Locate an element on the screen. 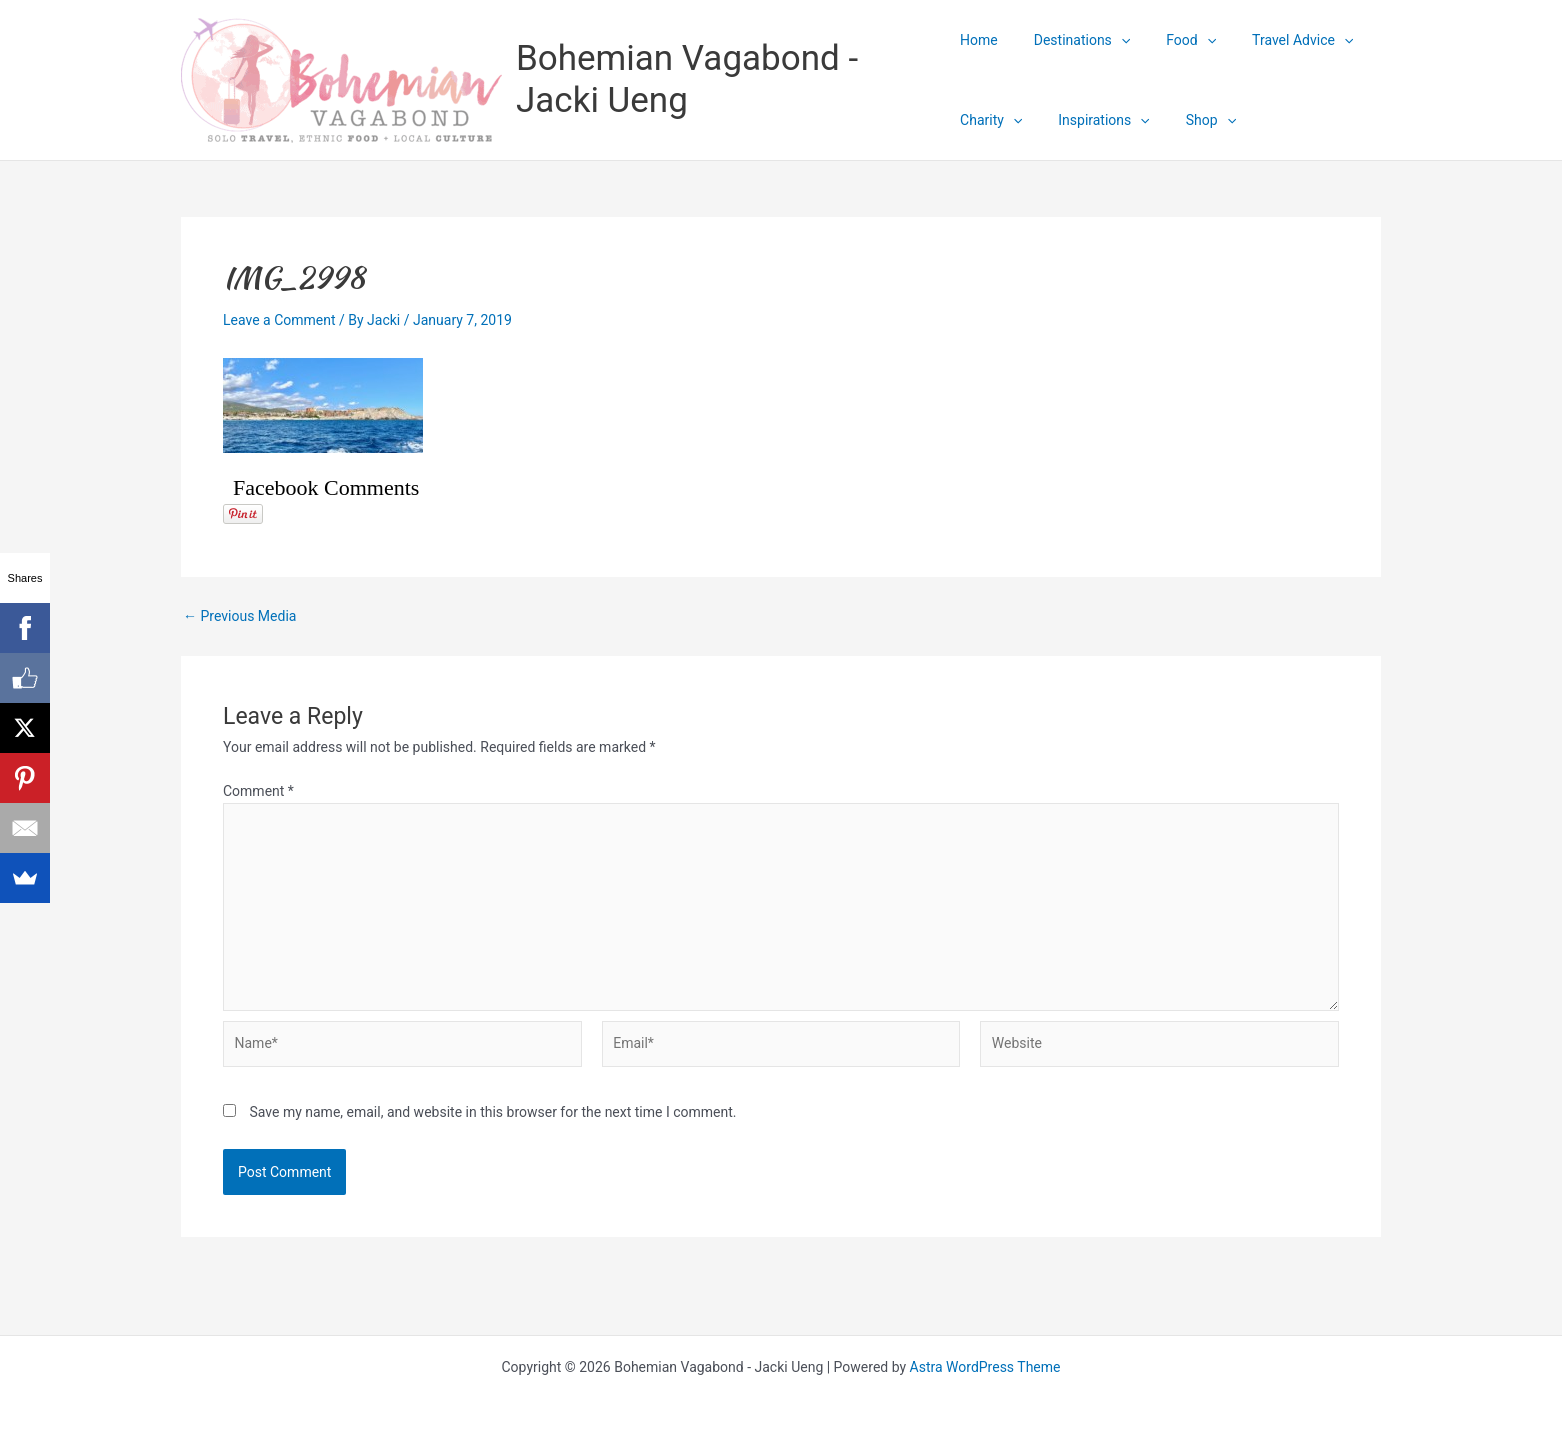 This screenshot has height=1456, width=1562. Inspirations is located at coordinates (1095, 120).